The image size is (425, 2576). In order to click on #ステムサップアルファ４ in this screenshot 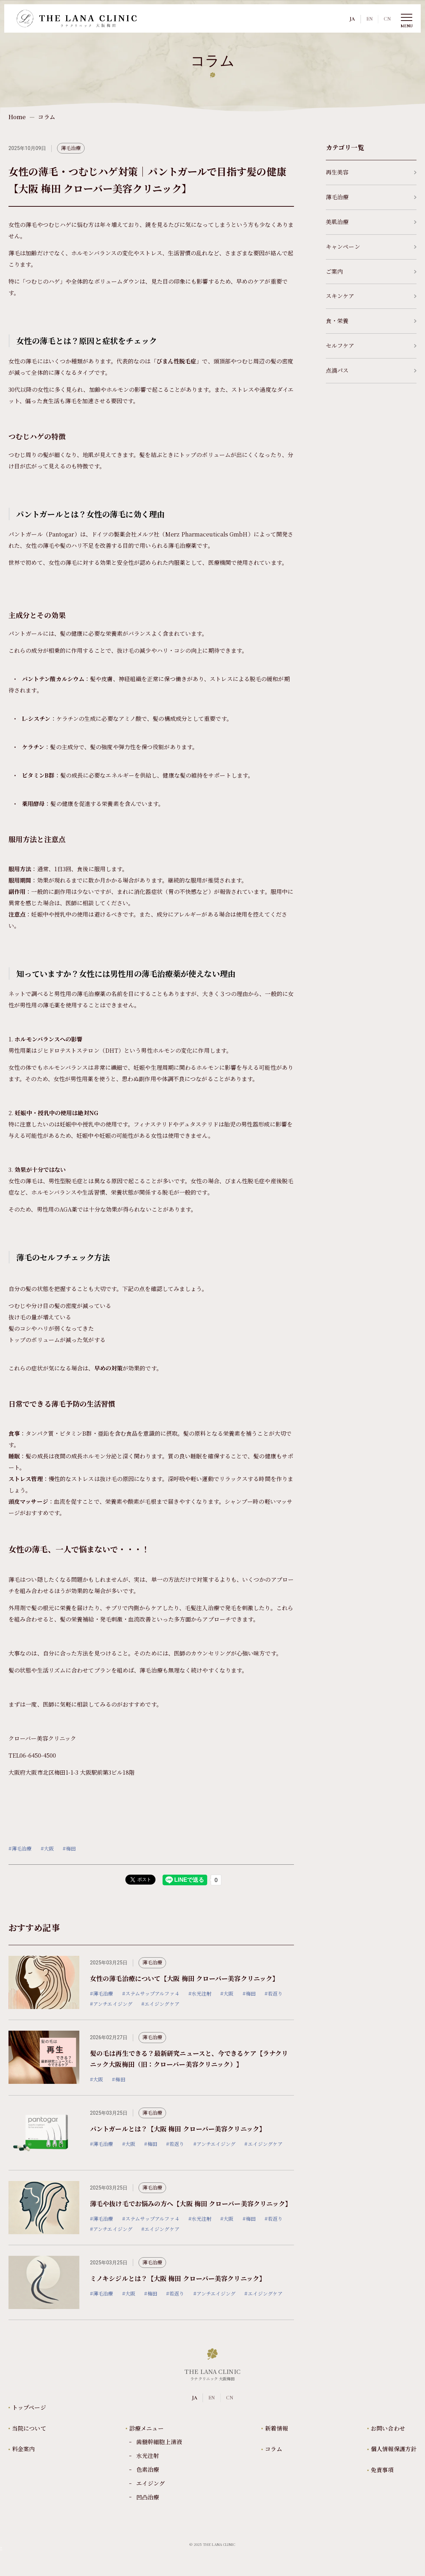, I will do `click(151, 1993)`.